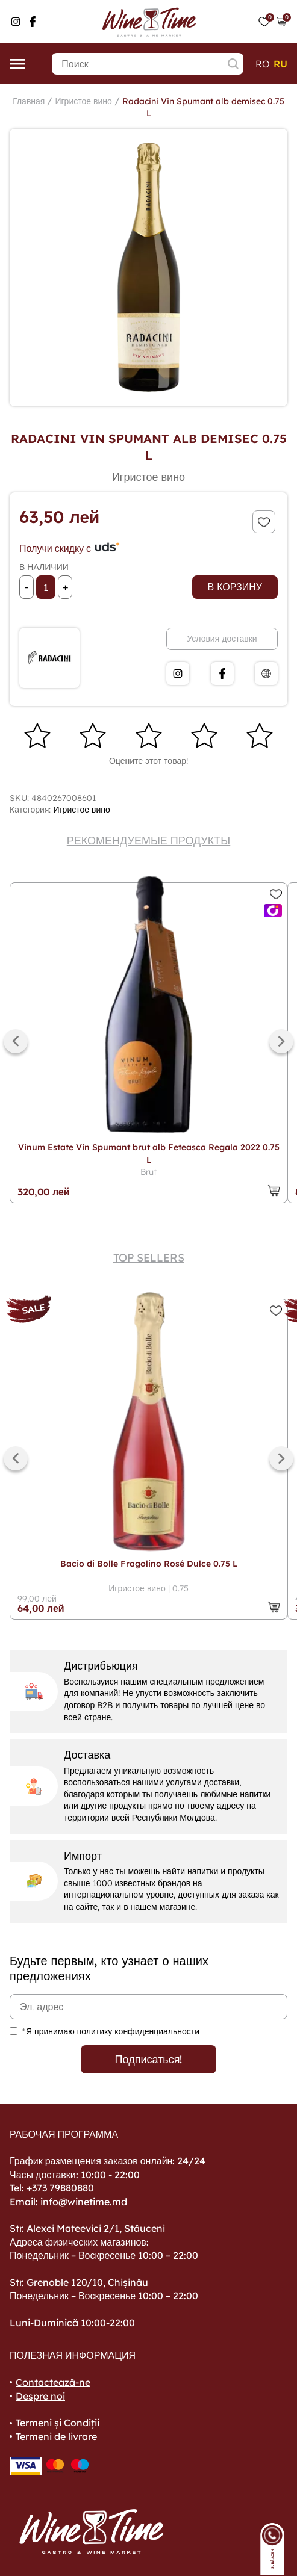  I want to click on Contactează-ne, so click(53, 2382).